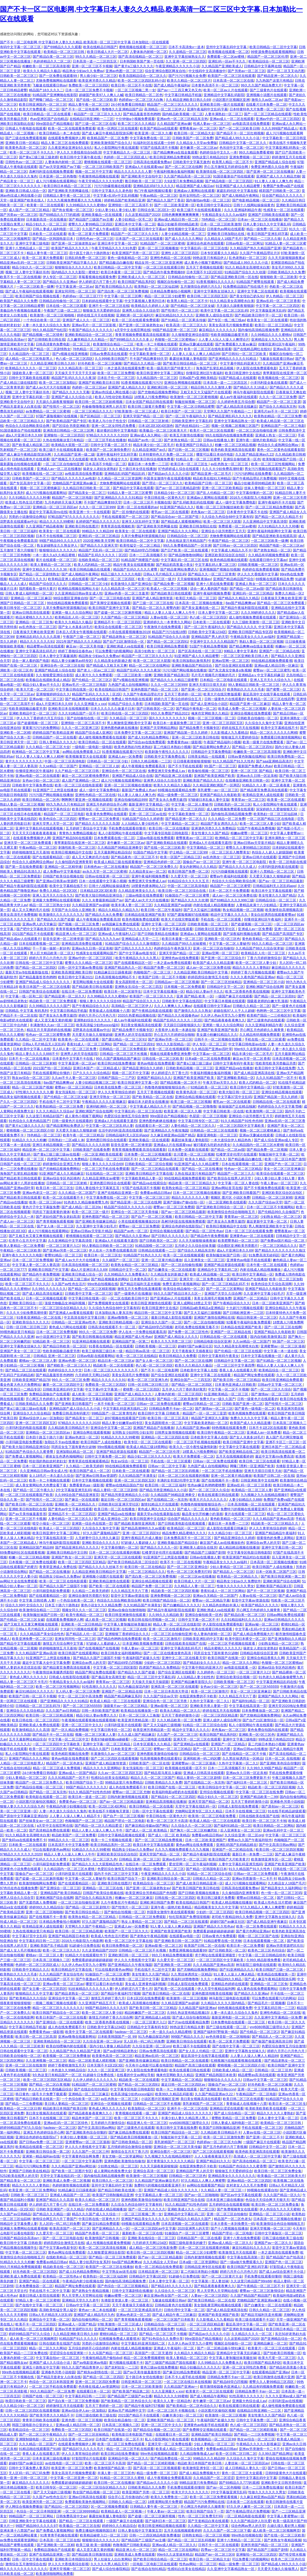 This screenshot has width=307, height=2576. Describe the element at coordinates (74, 2478) in the screenshot. I see `中文字幕一区二区亚洲一区二区` at that location.